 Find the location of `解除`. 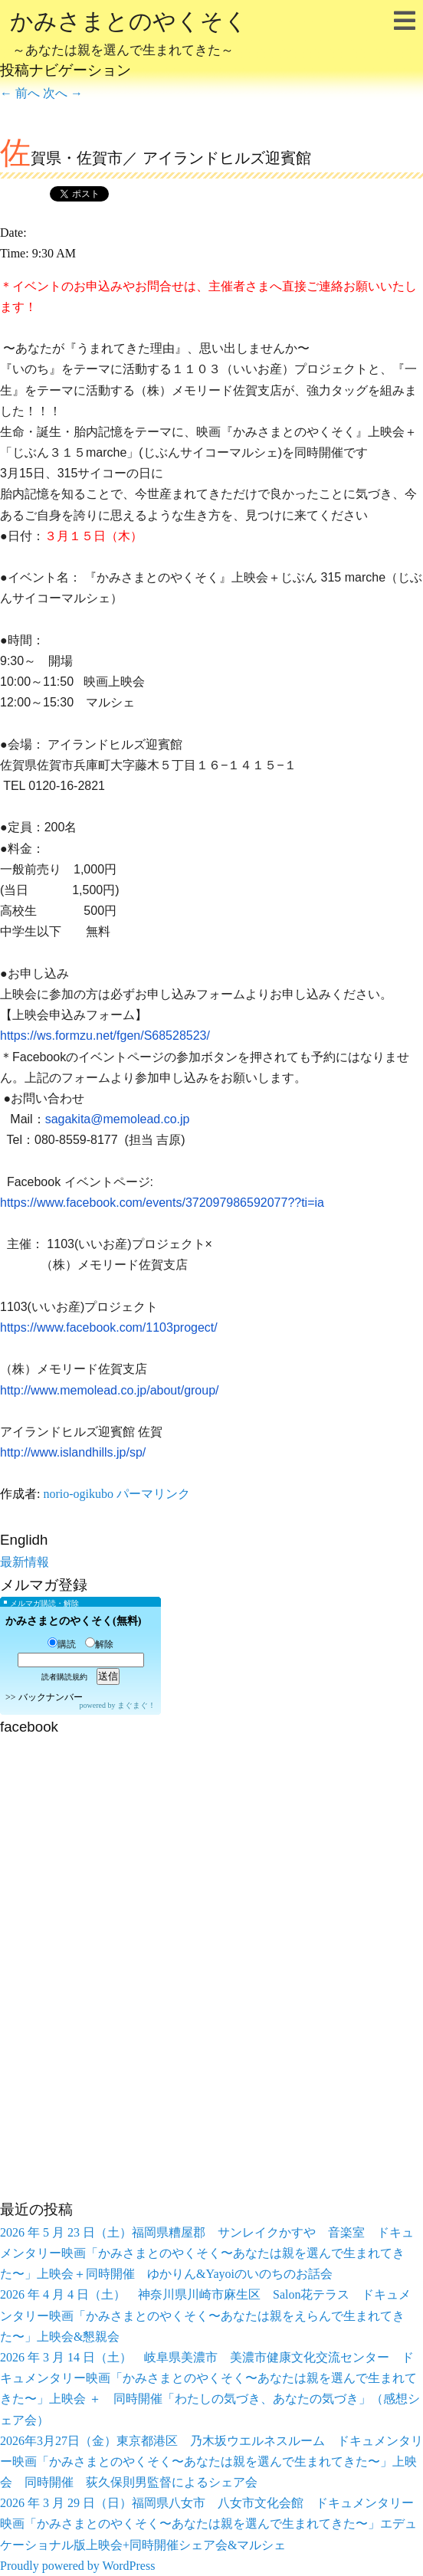

解除 is located at coordinates (99, 1644).